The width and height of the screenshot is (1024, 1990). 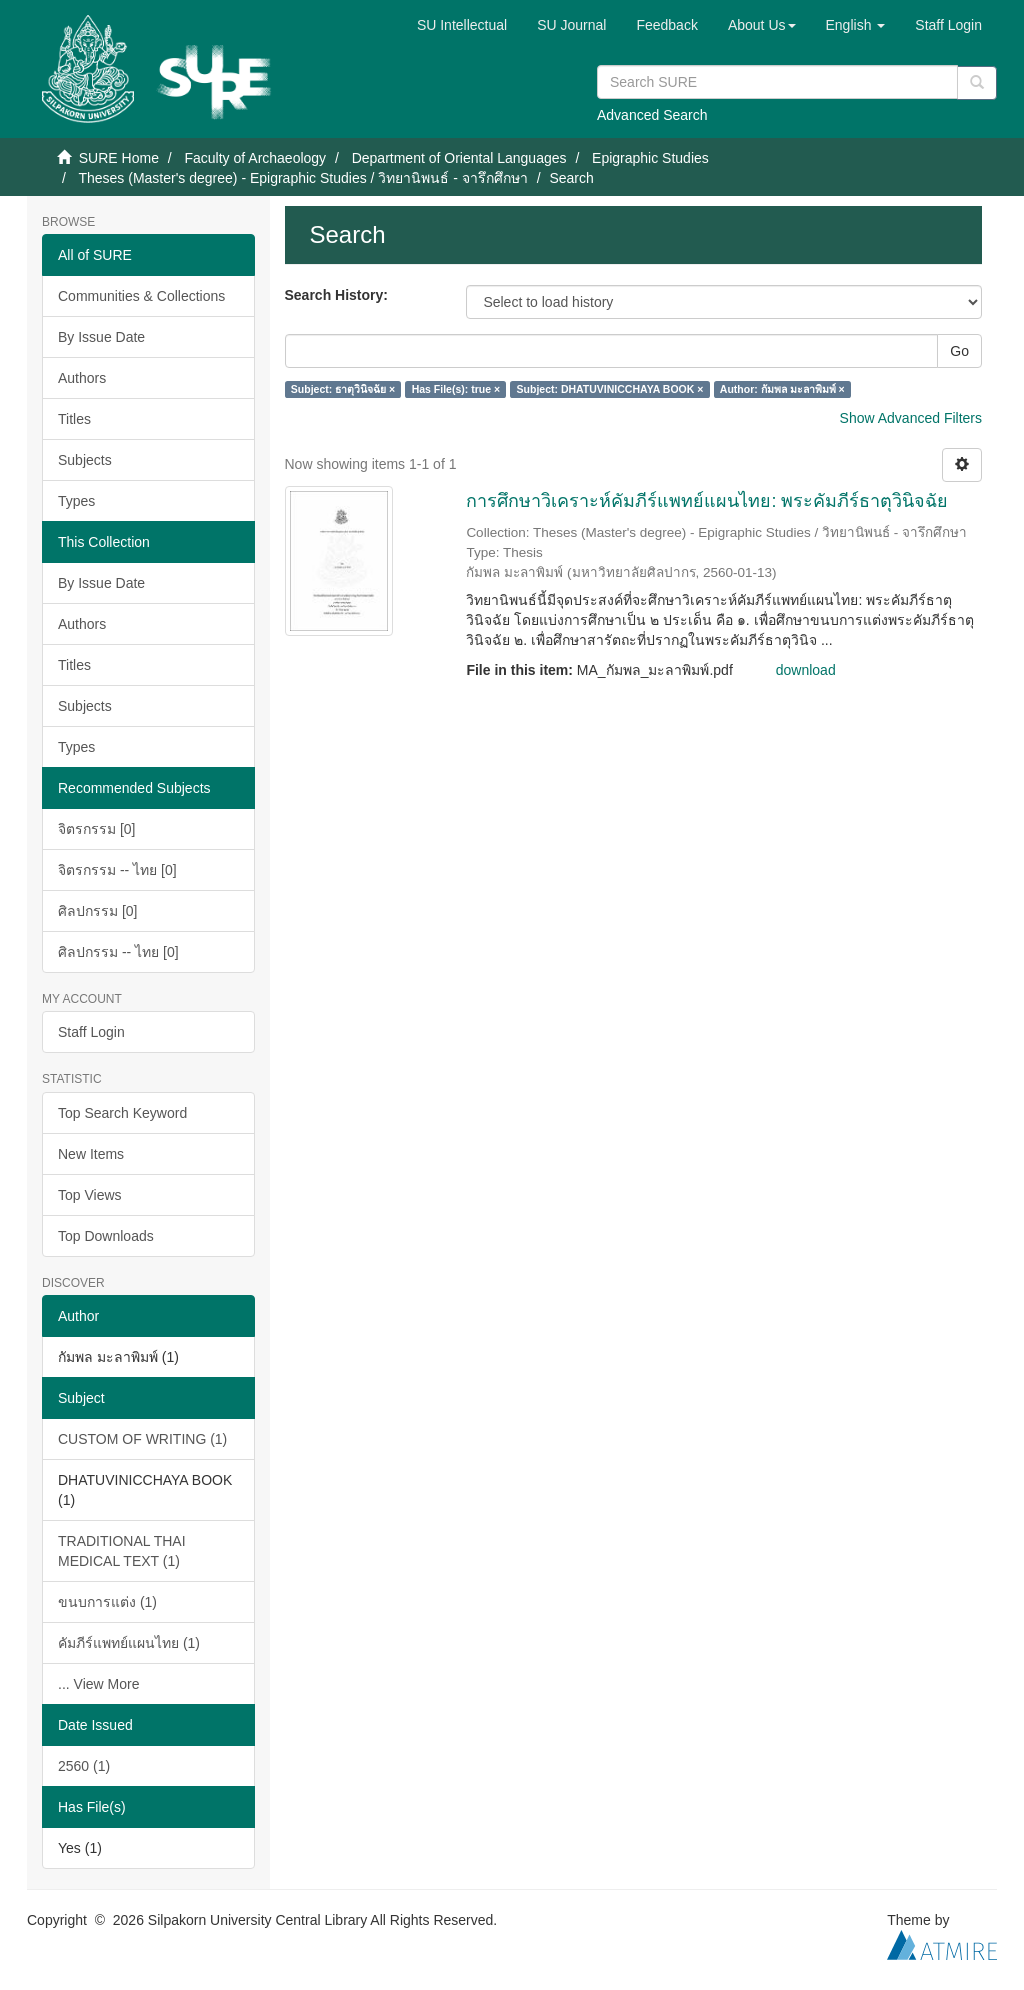 What do you see at coordinates (459, 158) in the screenshot?
I see `Department of Oriental Languages` at bounding box center [459, 158].